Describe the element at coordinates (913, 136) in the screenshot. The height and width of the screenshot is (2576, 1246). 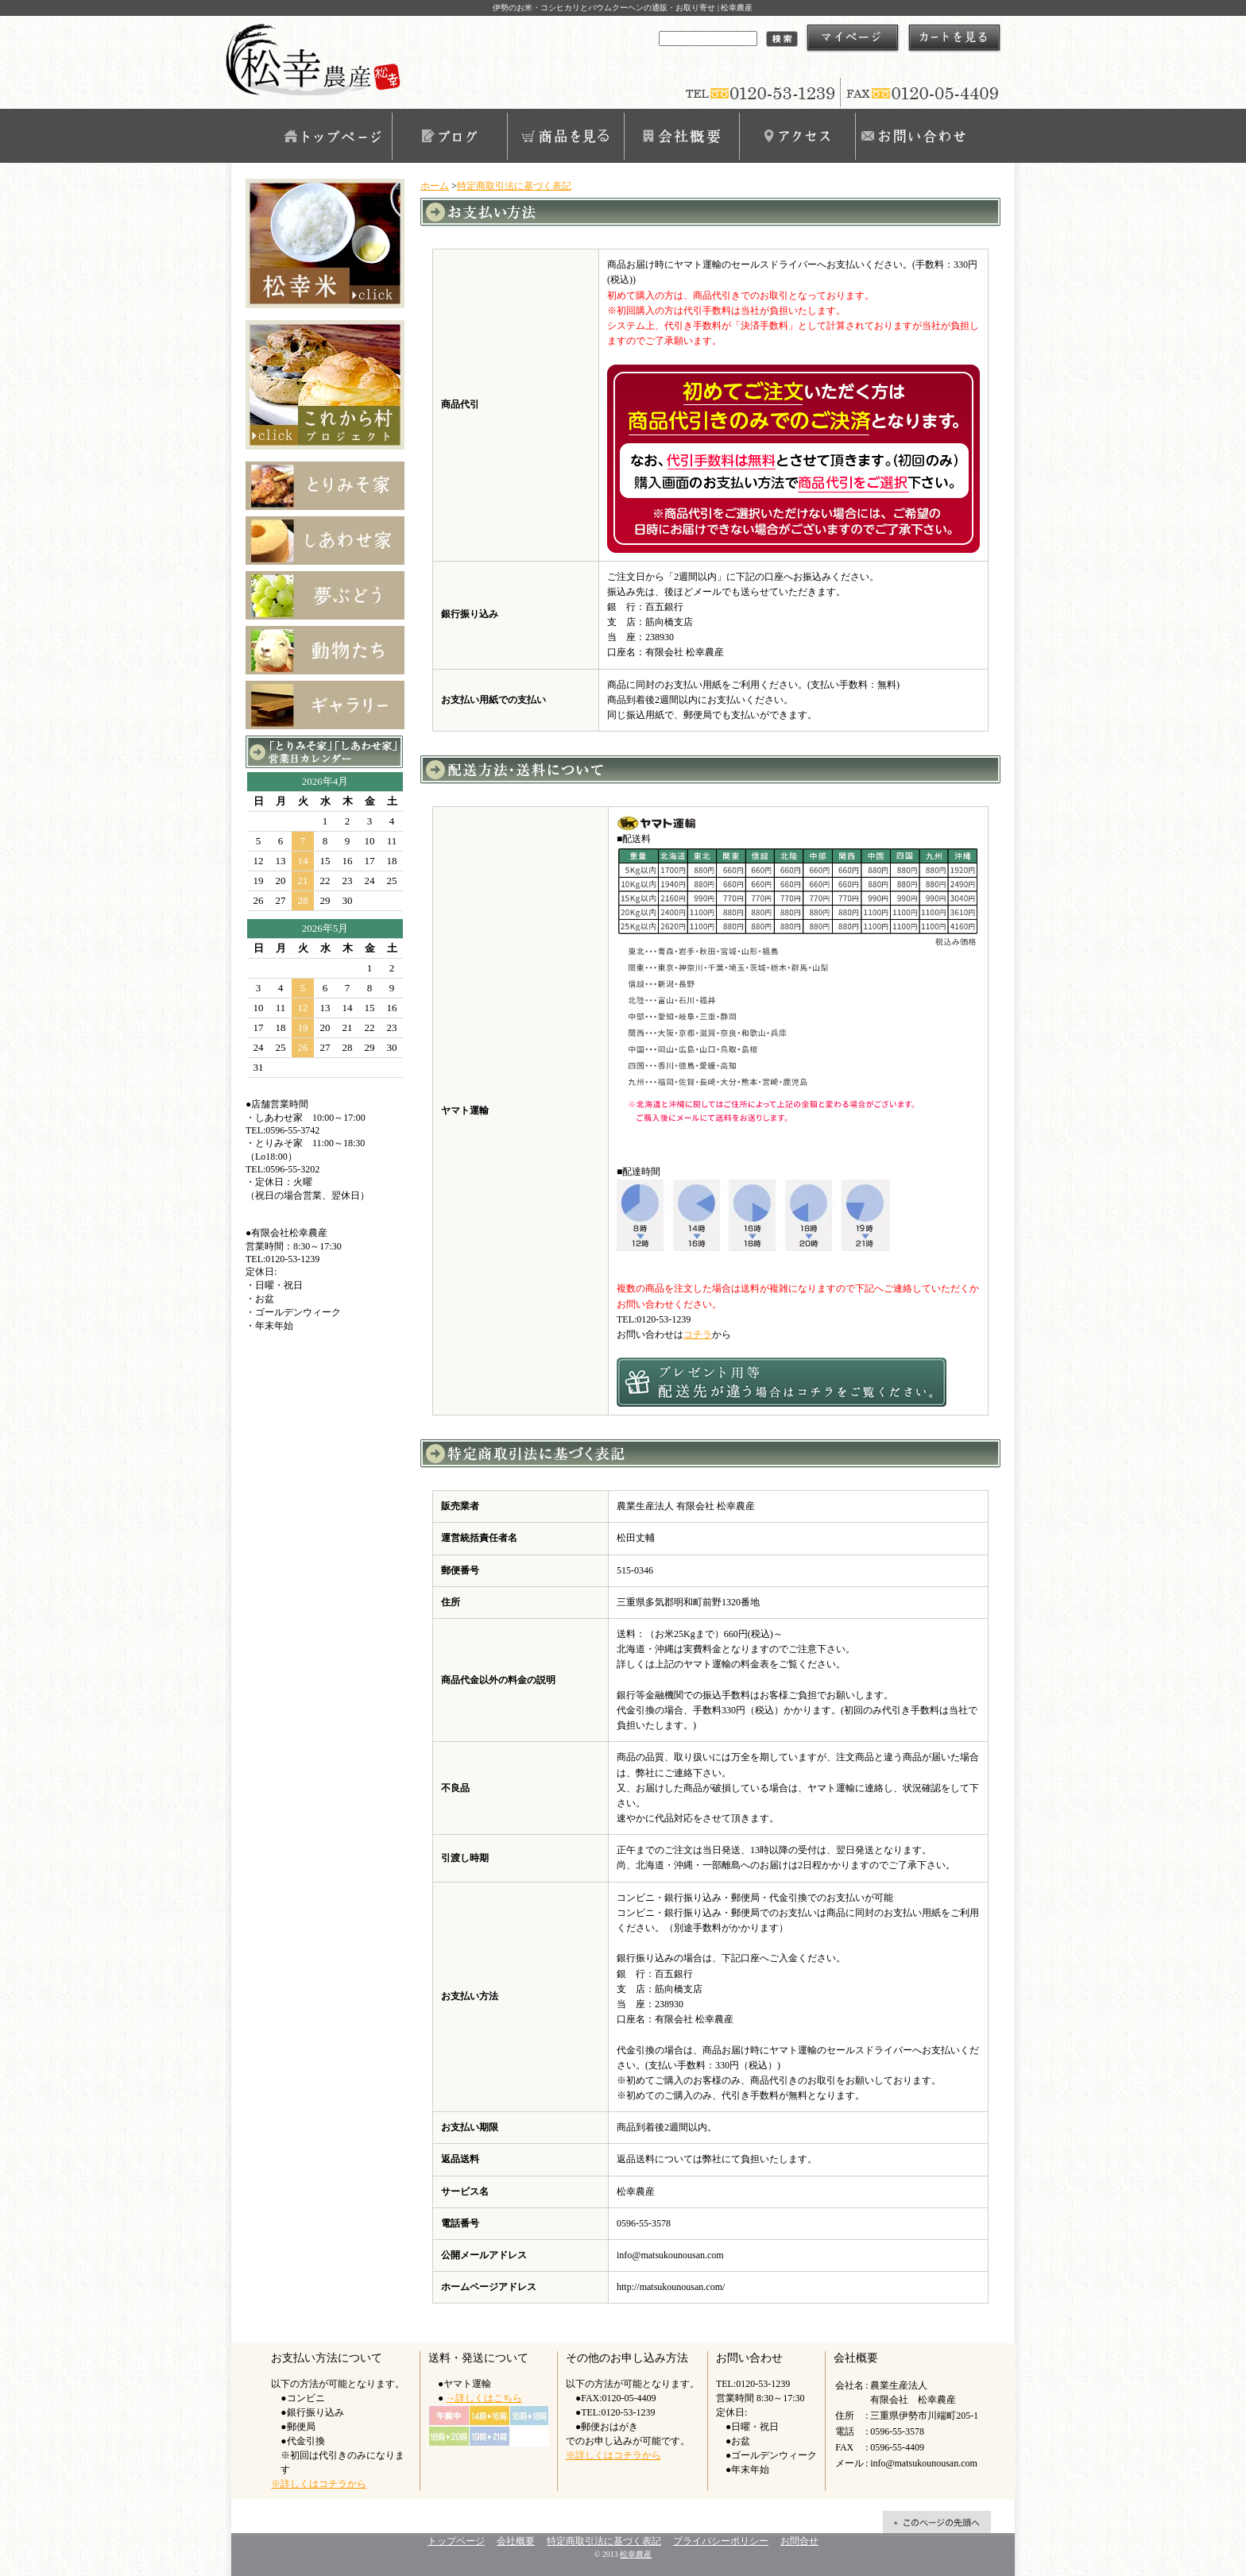
I see `お問合せ` at that location.